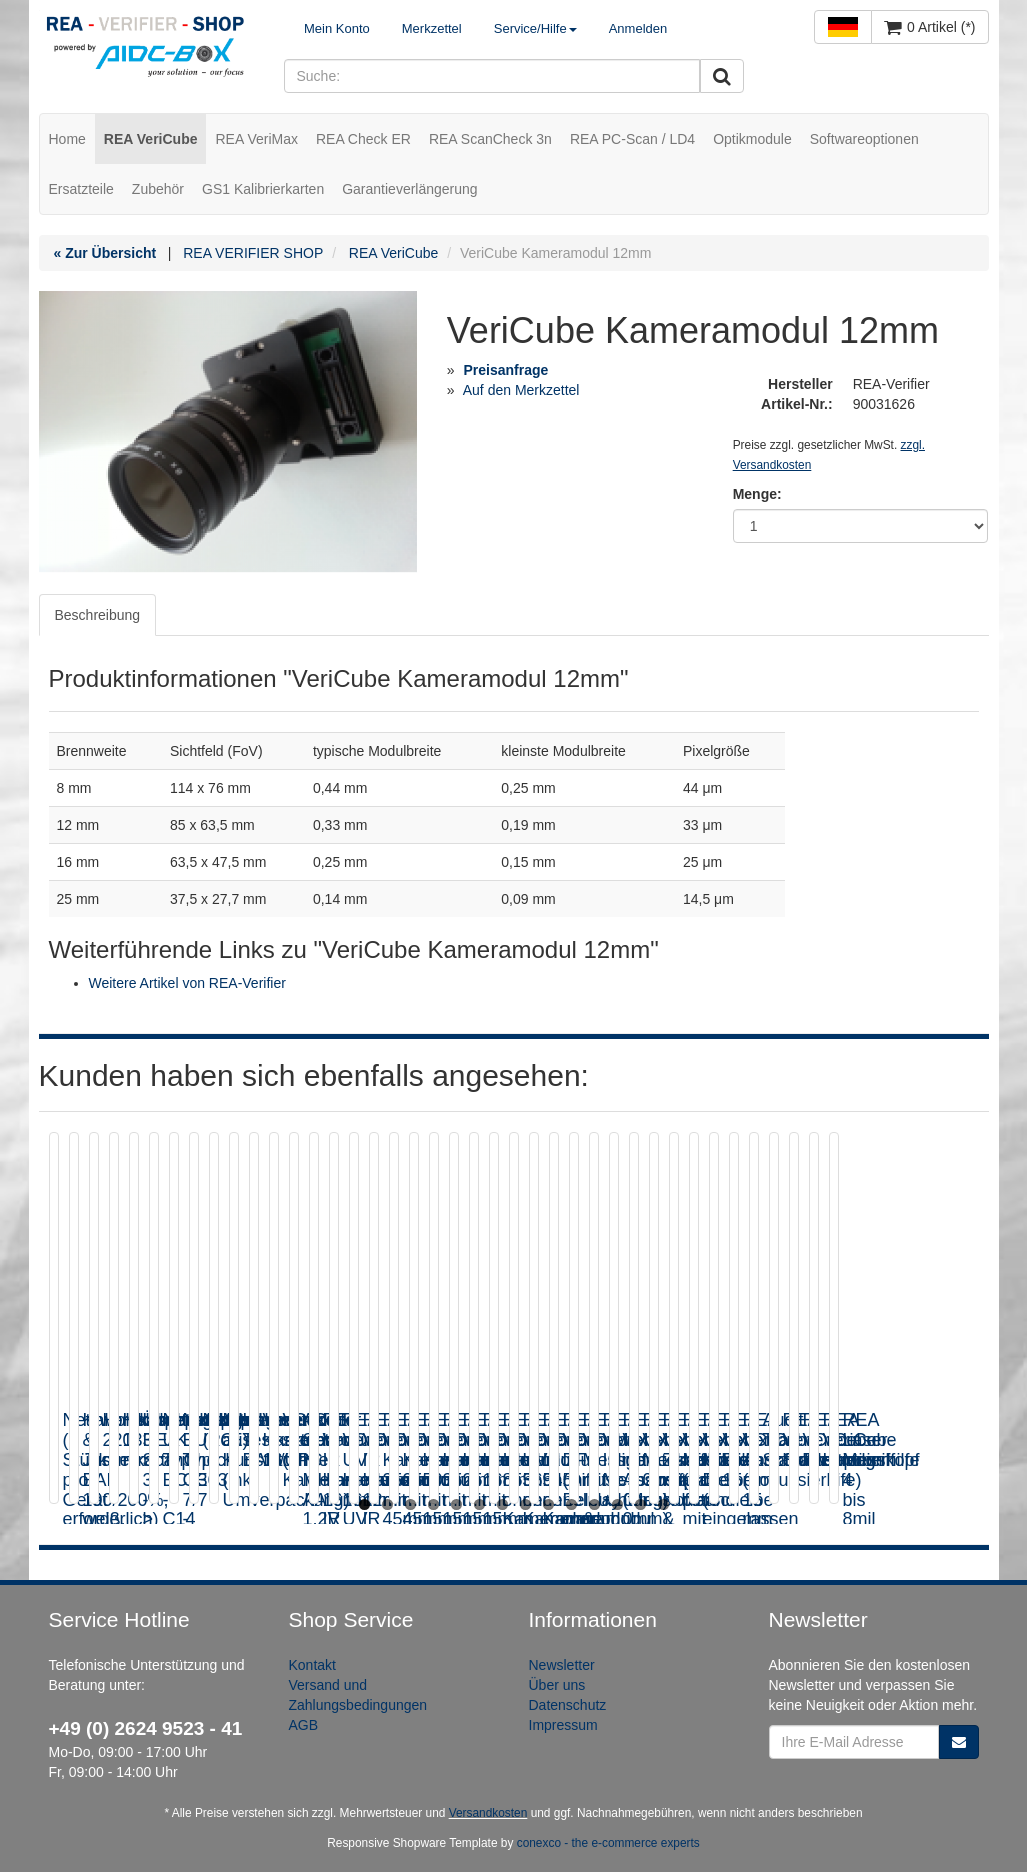 This screenshot has height=1872, width=1027. What do you see at coordinates (490, 139) in the screenshot?
I see `REA ScanCheck 3n` at bounding box center [490, 139].